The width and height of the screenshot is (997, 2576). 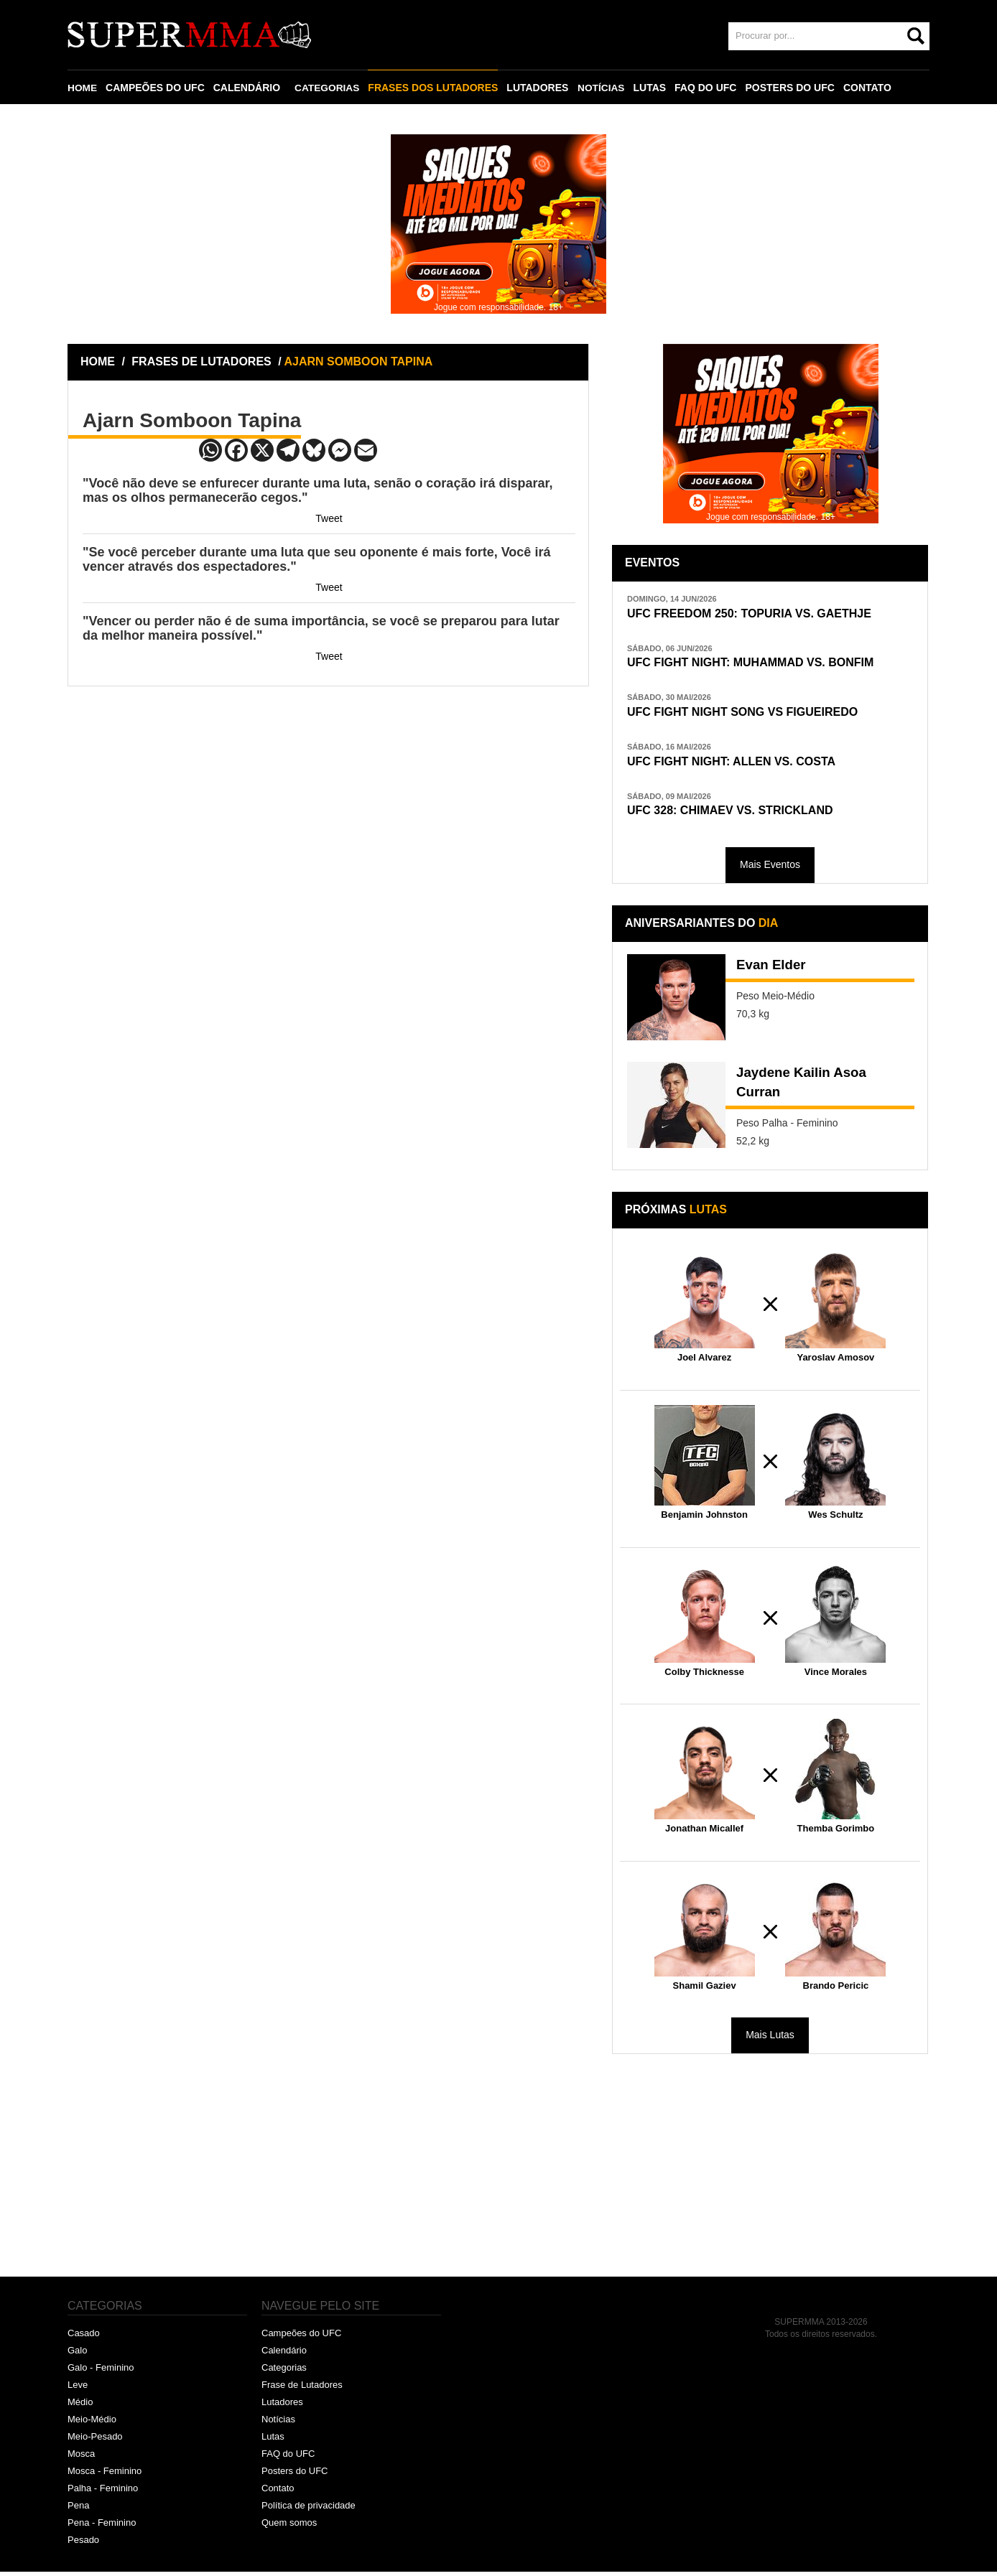 I want to click on POSTERS DO UFC, so click(x=792, y=87).